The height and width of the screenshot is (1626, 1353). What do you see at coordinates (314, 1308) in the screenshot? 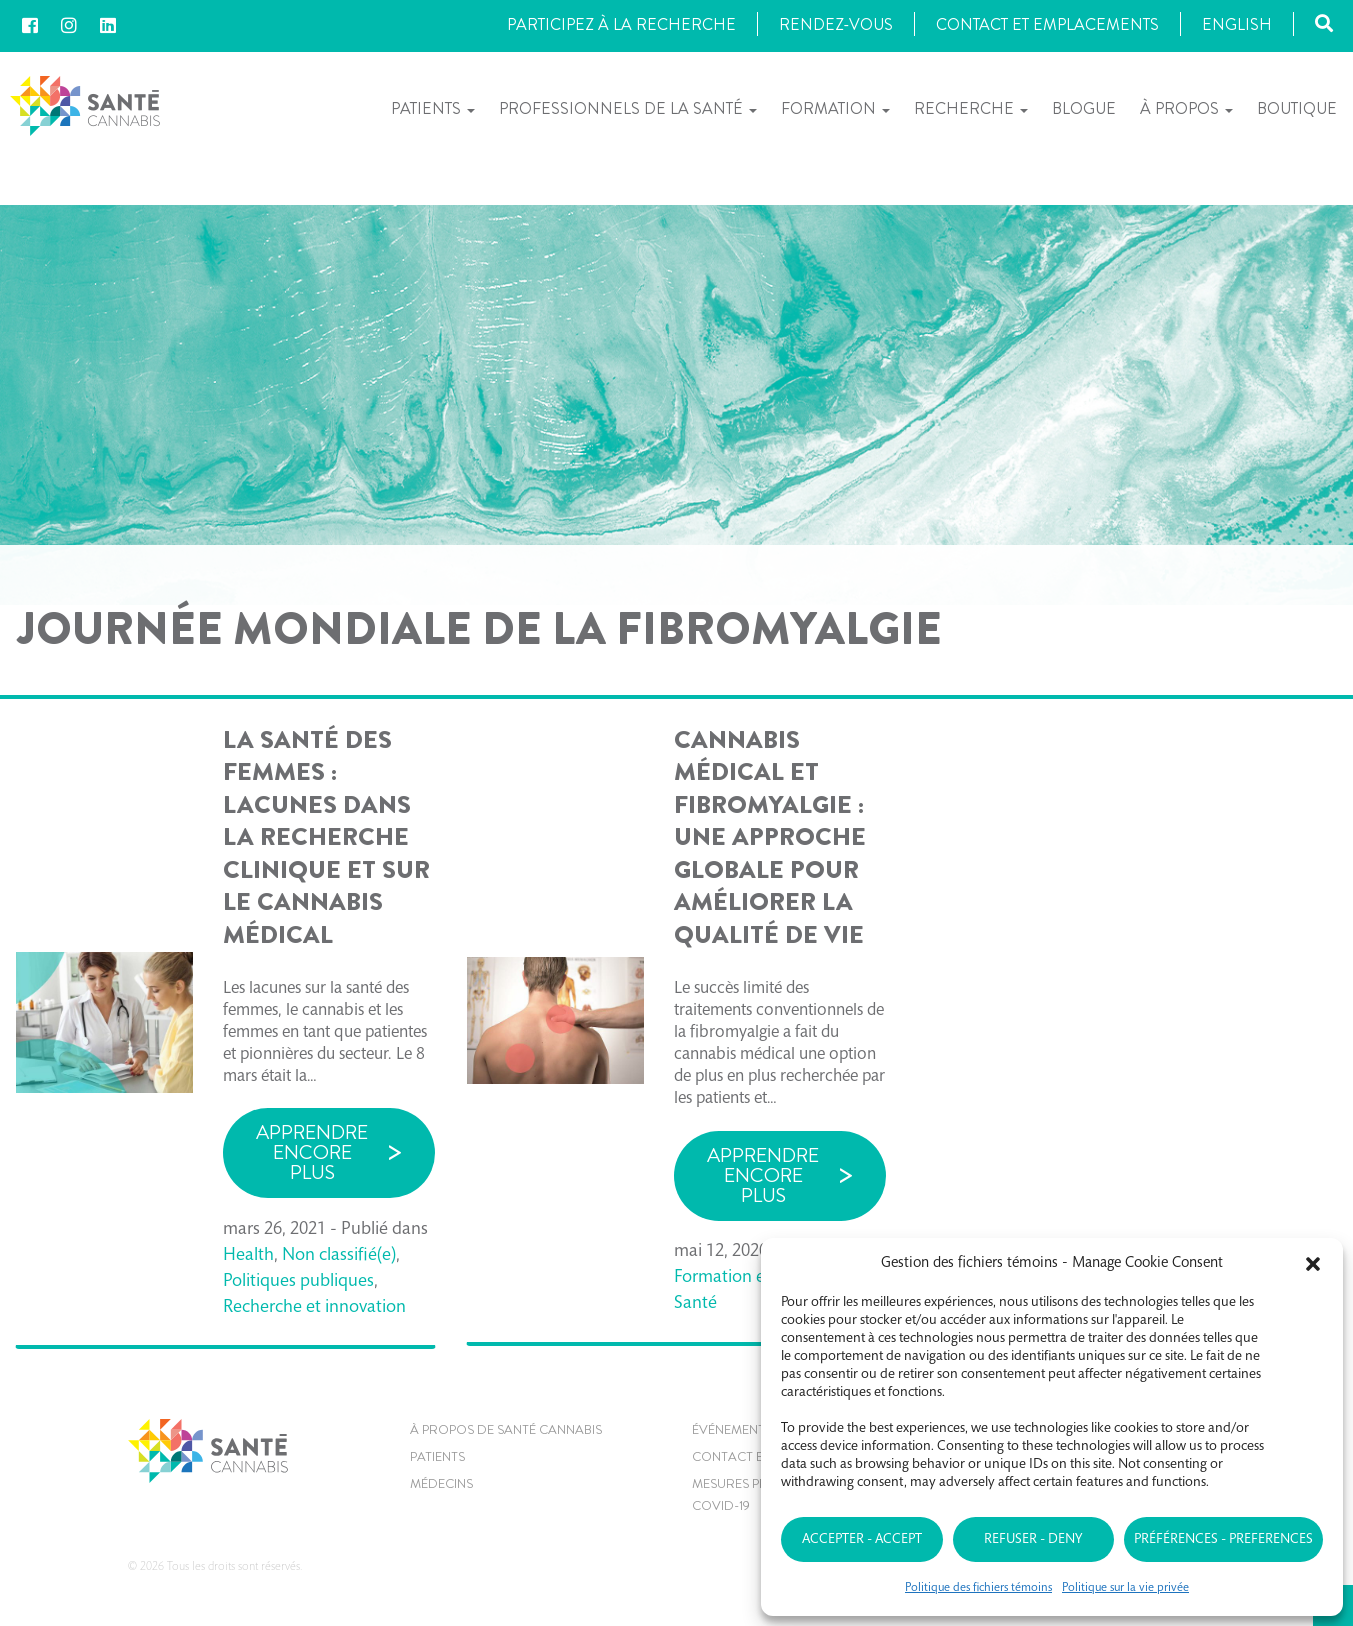
I see `Recherche et innovation` at bounding box center [314, 1308].